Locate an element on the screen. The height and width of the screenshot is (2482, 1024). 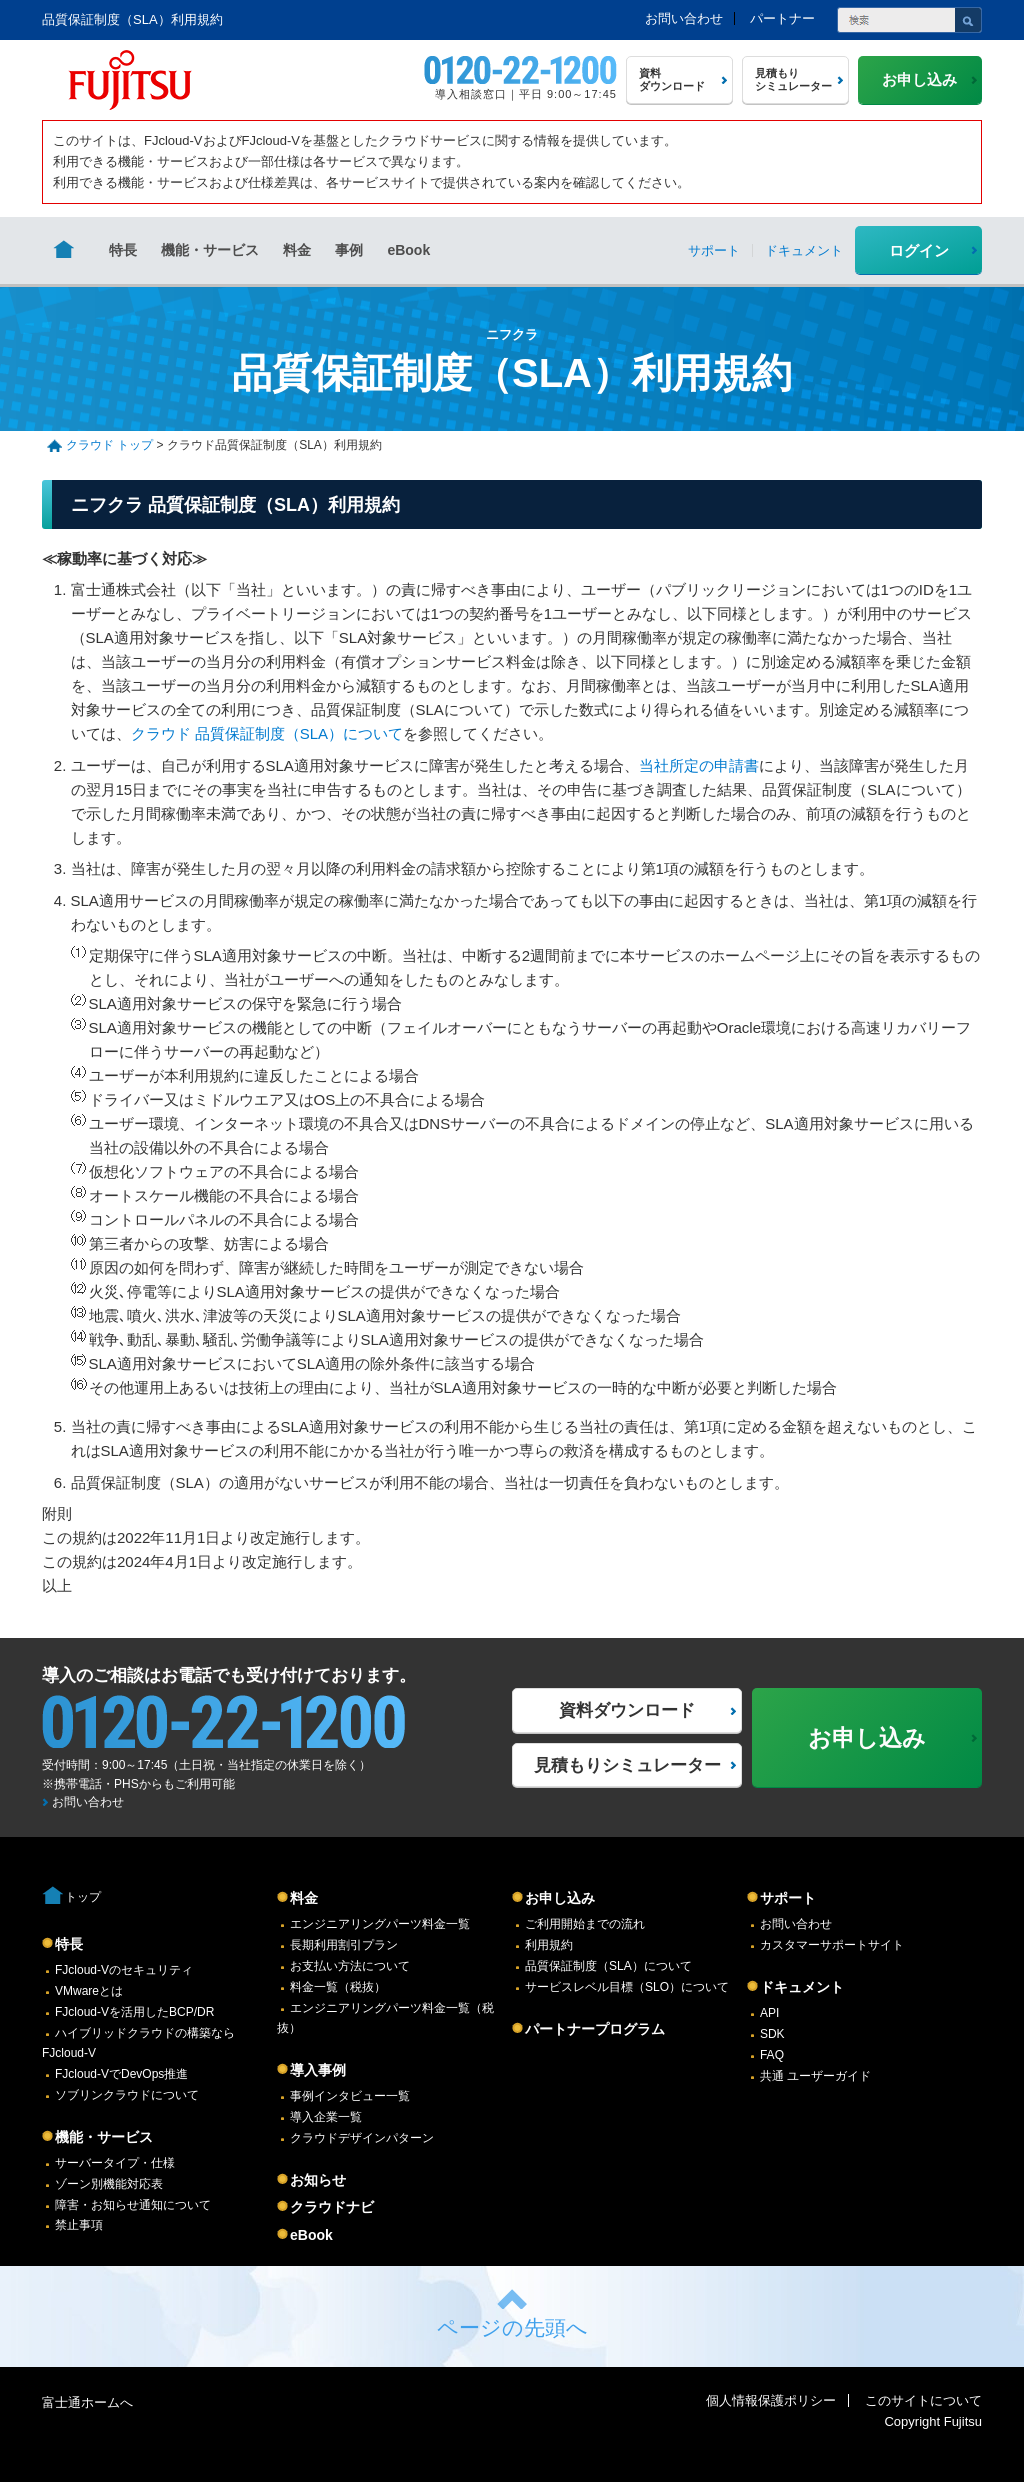
FJcloud-VでDevOps推進 is located at coordinates (121, 2074).